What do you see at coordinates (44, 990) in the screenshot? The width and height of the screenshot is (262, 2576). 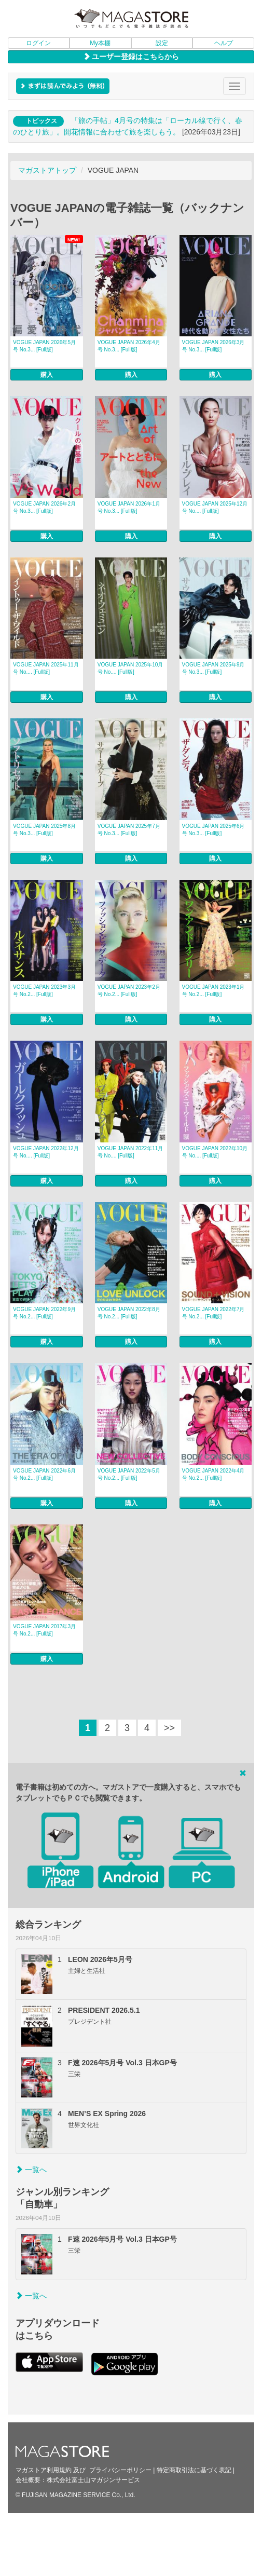 I see `VOGUE JAPAN 2023年3月号 No.2... [Full版]` at bounding box center [44, 990].